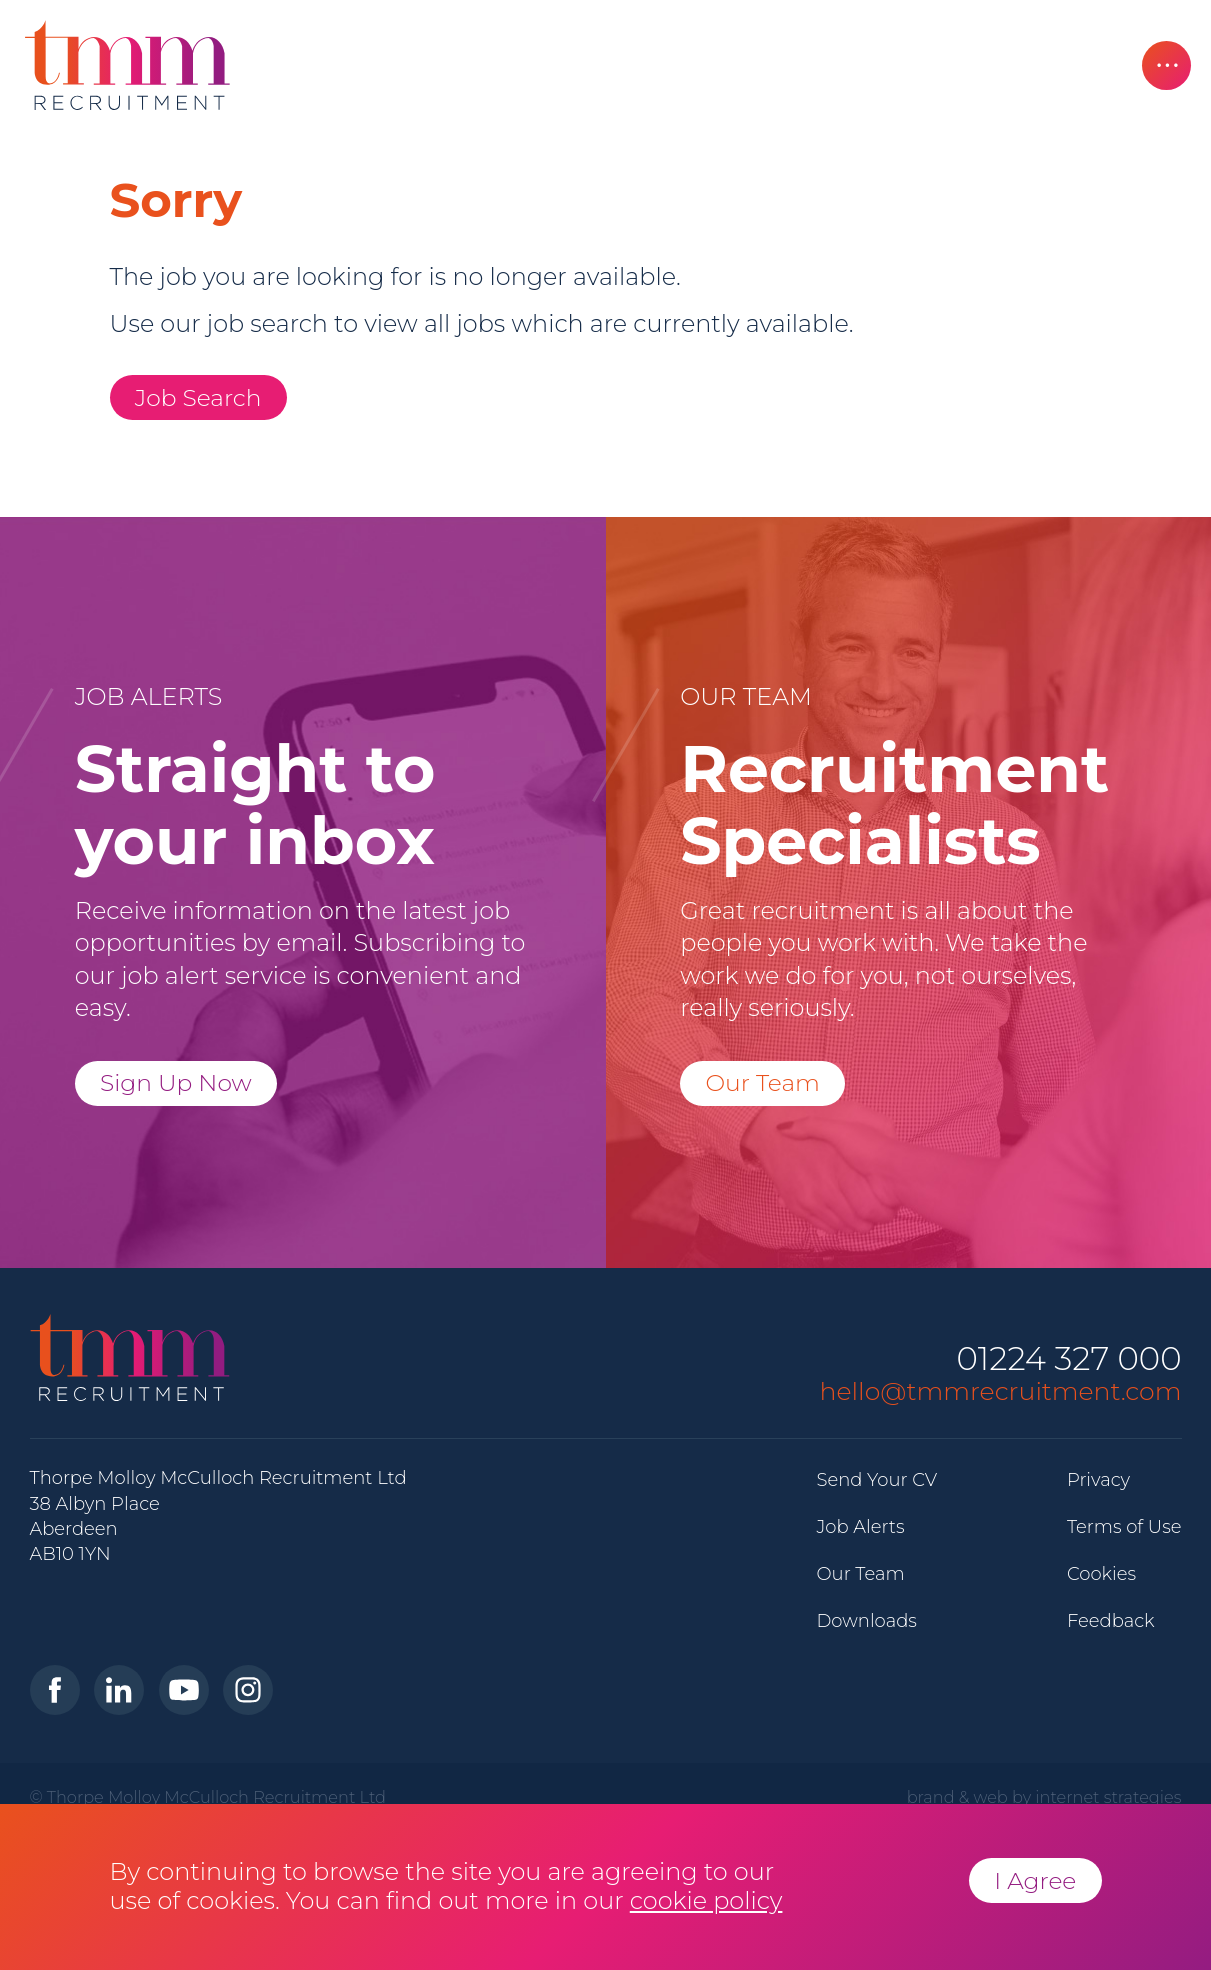  I want to click on brand & web by internet strategies, so click(1044, 1797).